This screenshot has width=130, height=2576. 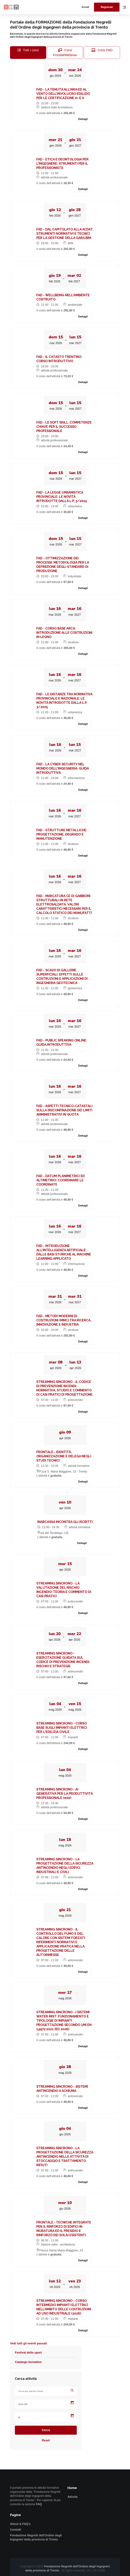 I want to click on FAD - DATUM PLANIMETRICI ED ALTIMETRICI: COORDINARE LE COORDINATE, so click(x=60, y=1180).